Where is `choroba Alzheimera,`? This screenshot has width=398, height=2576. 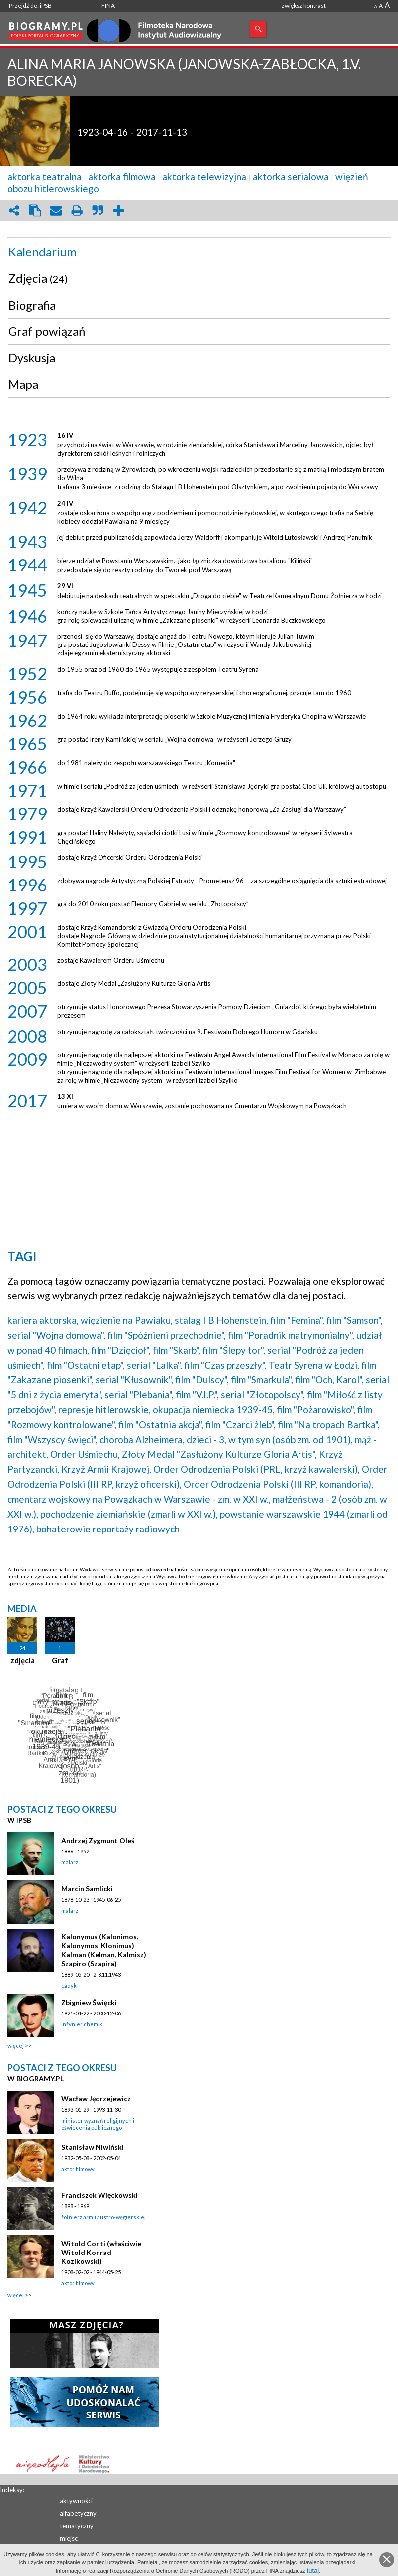
choroba Alzheimera, is located at coordinates (142, 1439).